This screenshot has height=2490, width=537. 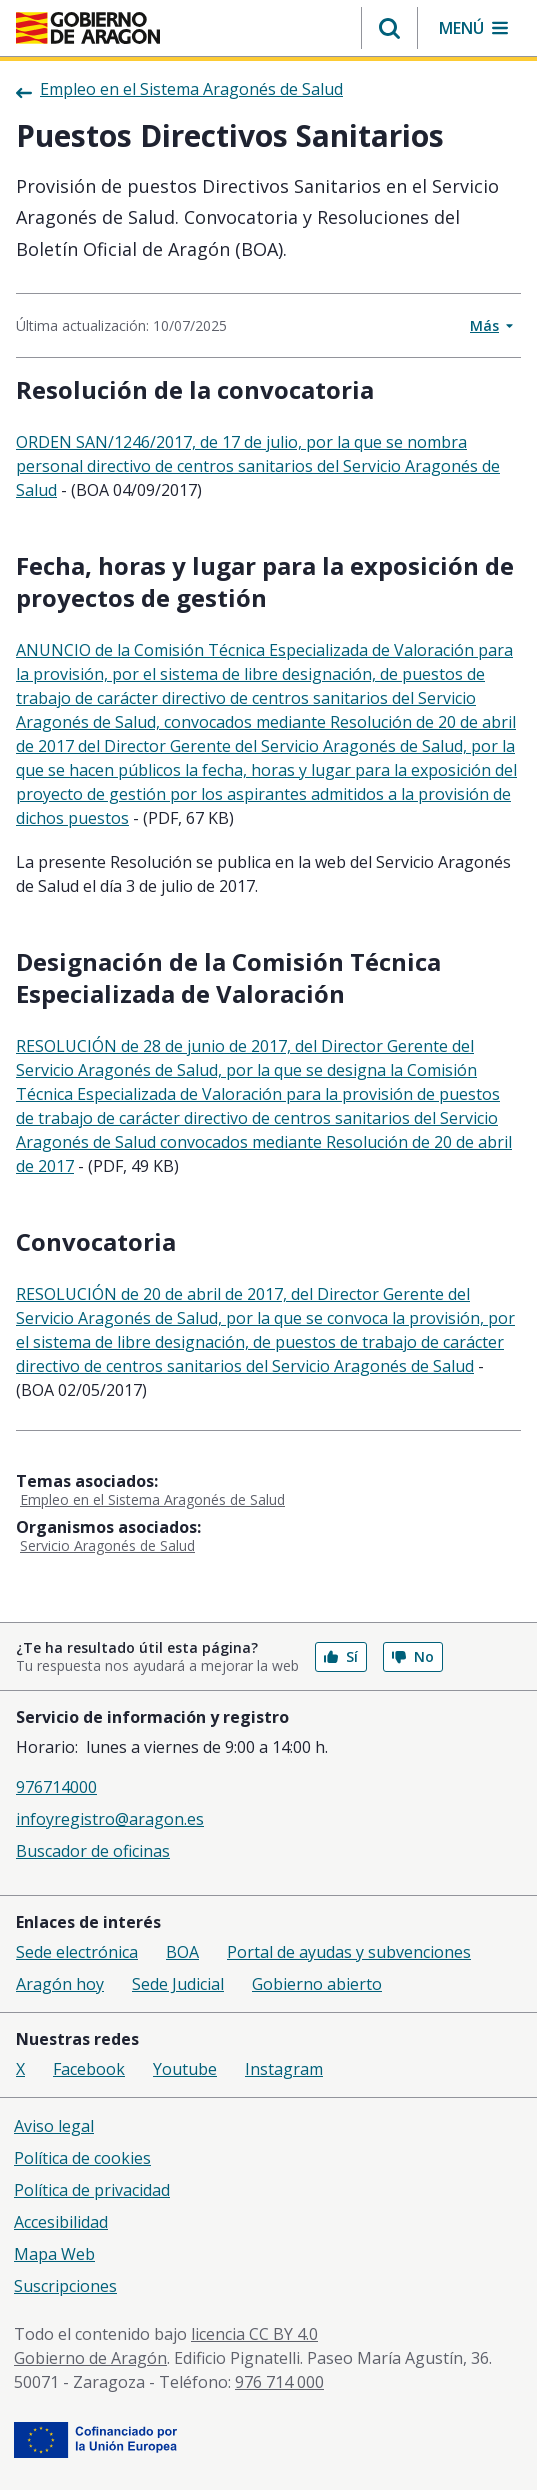 What do you see at coordinates (317, 1984) in the screenshot?
I see `Gobierno abierto` at bounding box center [317, 1984].